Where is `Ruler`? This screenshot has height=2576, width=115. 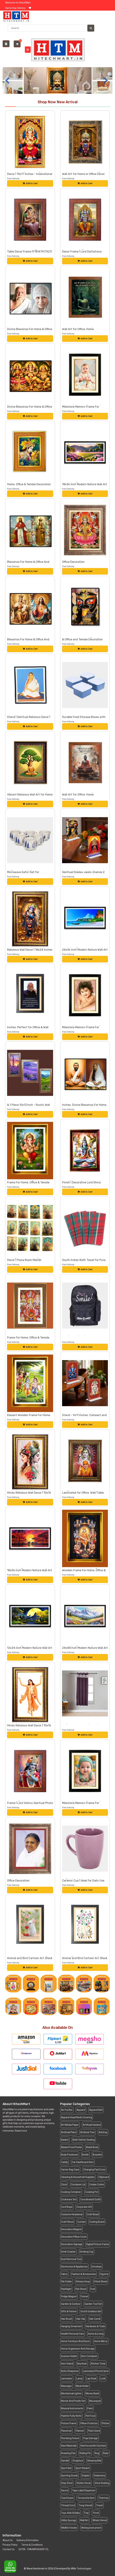
Ruler is located at coordinates (106, 2453).